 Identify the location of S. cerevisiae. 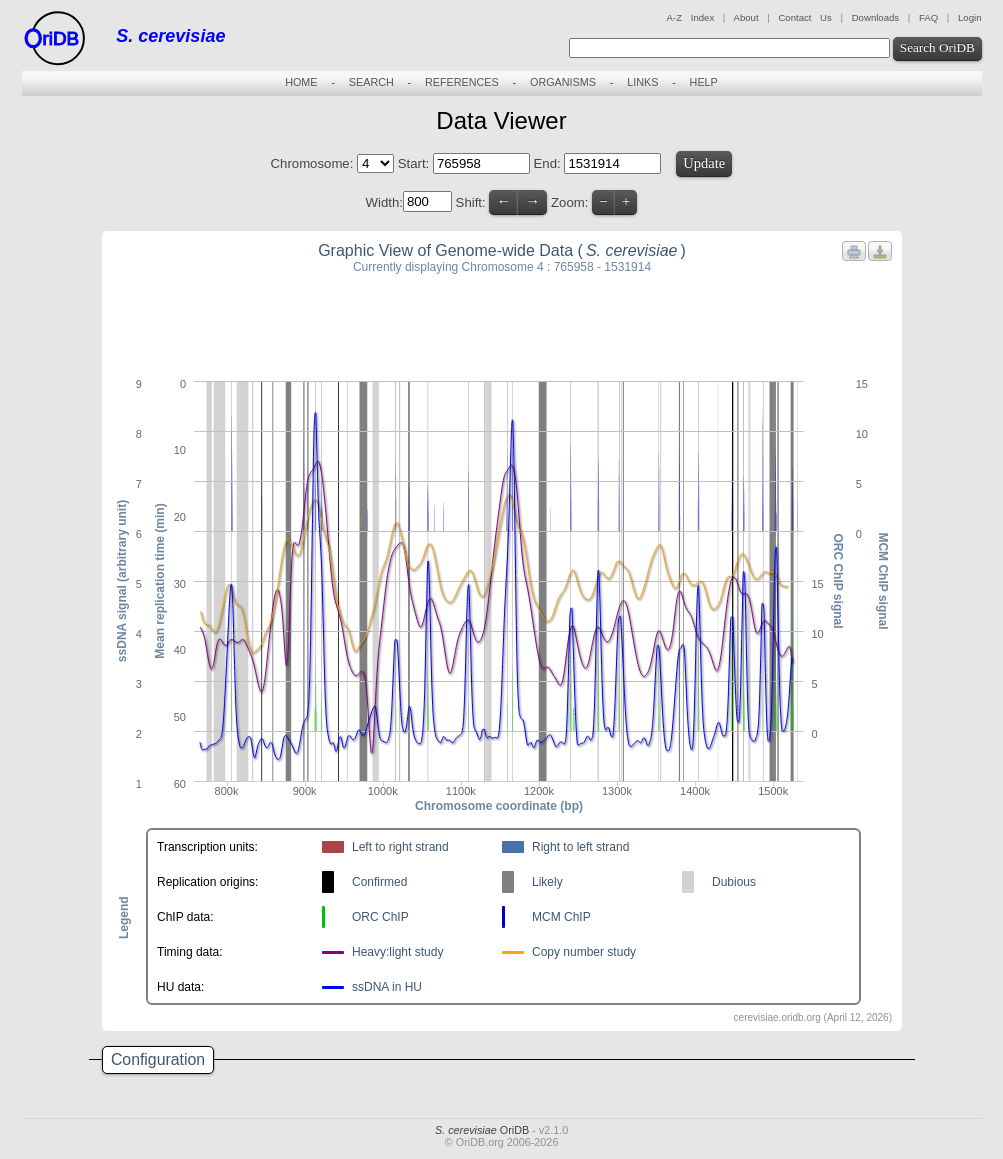
(170, 36).